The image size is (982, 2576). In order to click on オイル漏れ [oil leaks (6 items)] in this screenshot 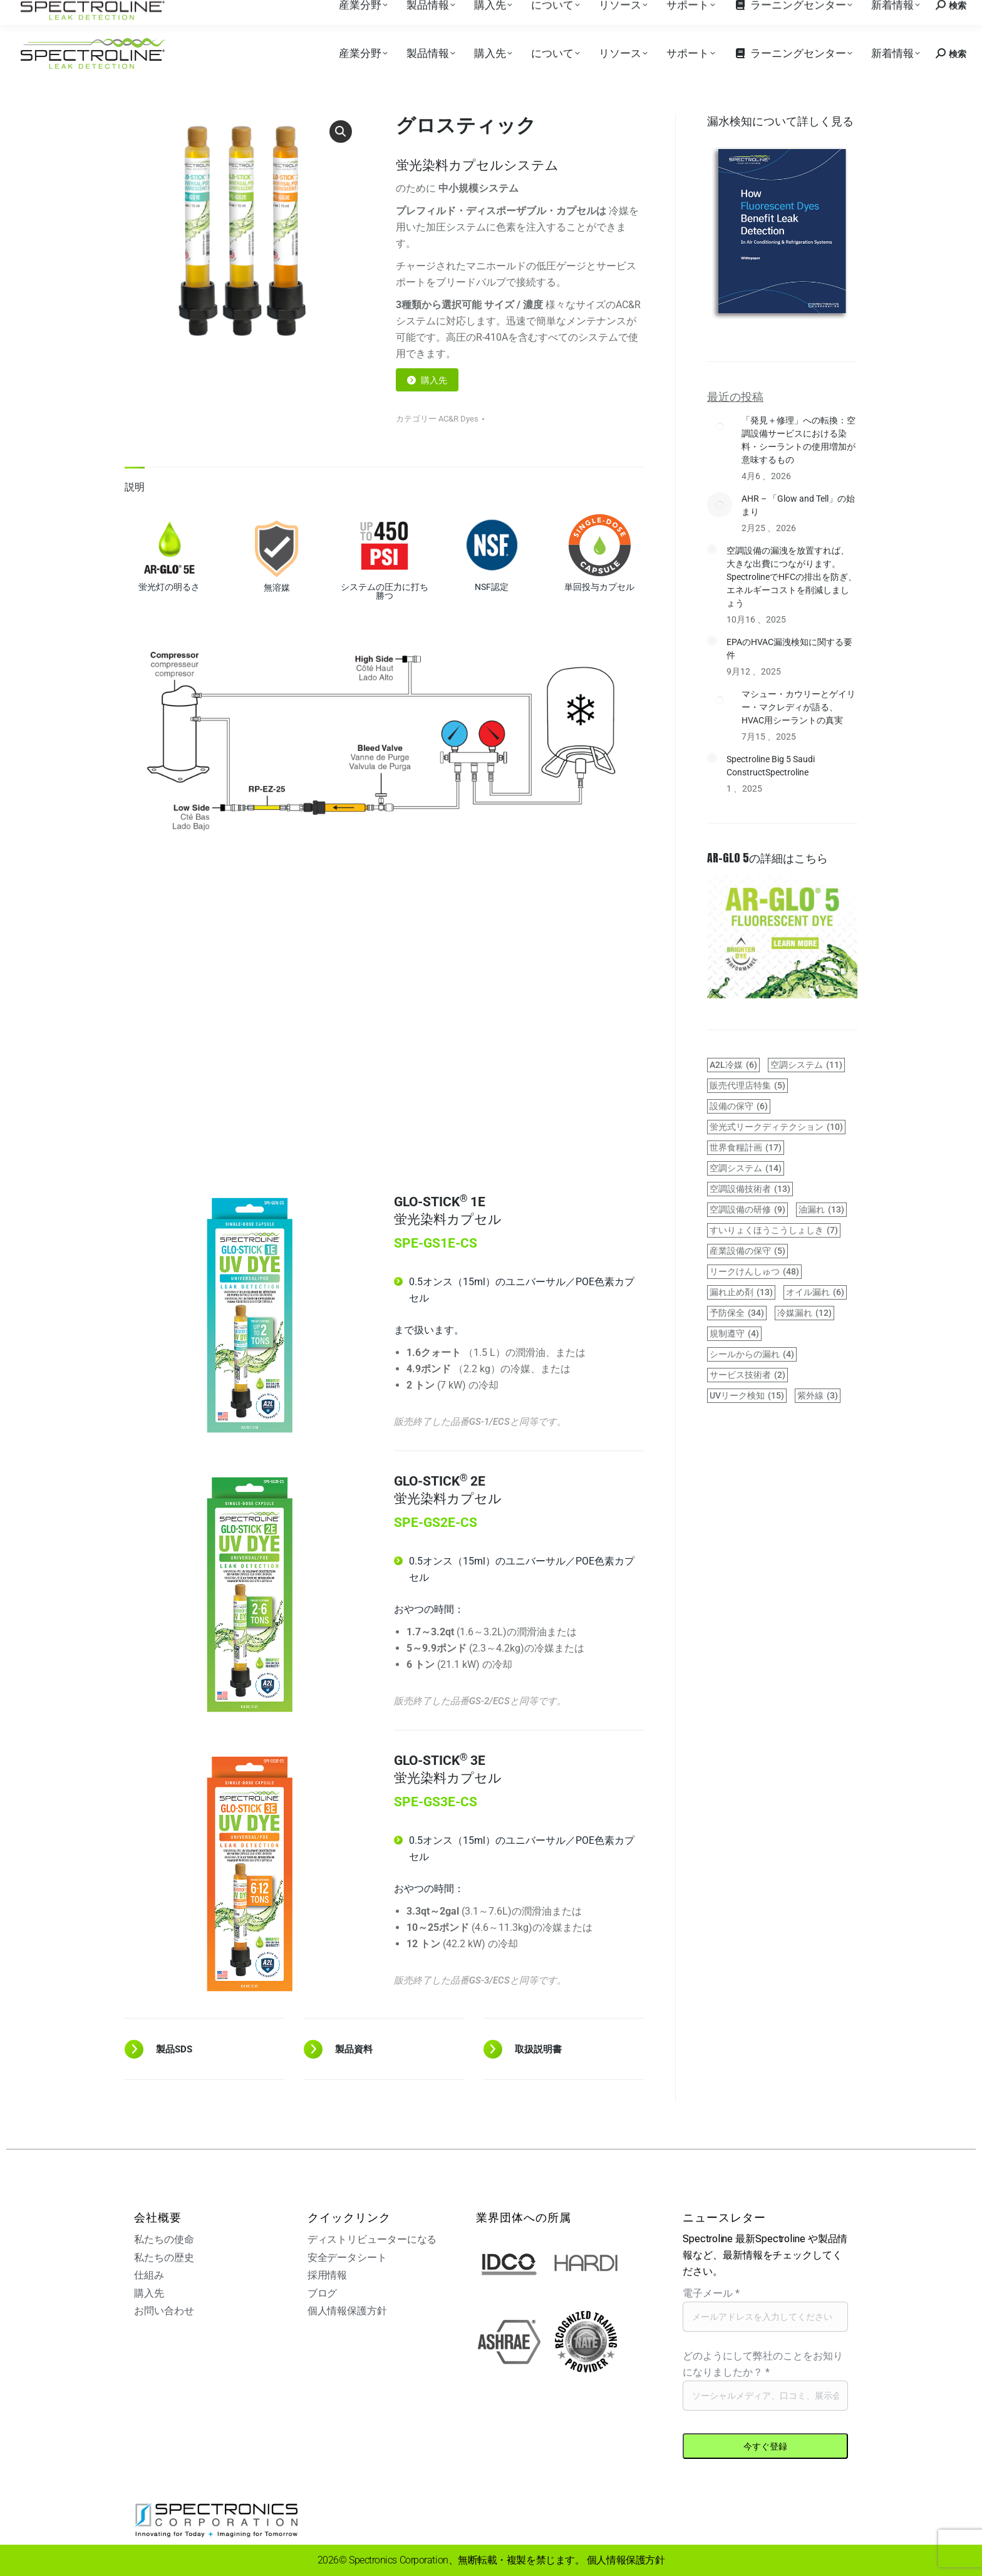, I will do `click(815, 1292)`.